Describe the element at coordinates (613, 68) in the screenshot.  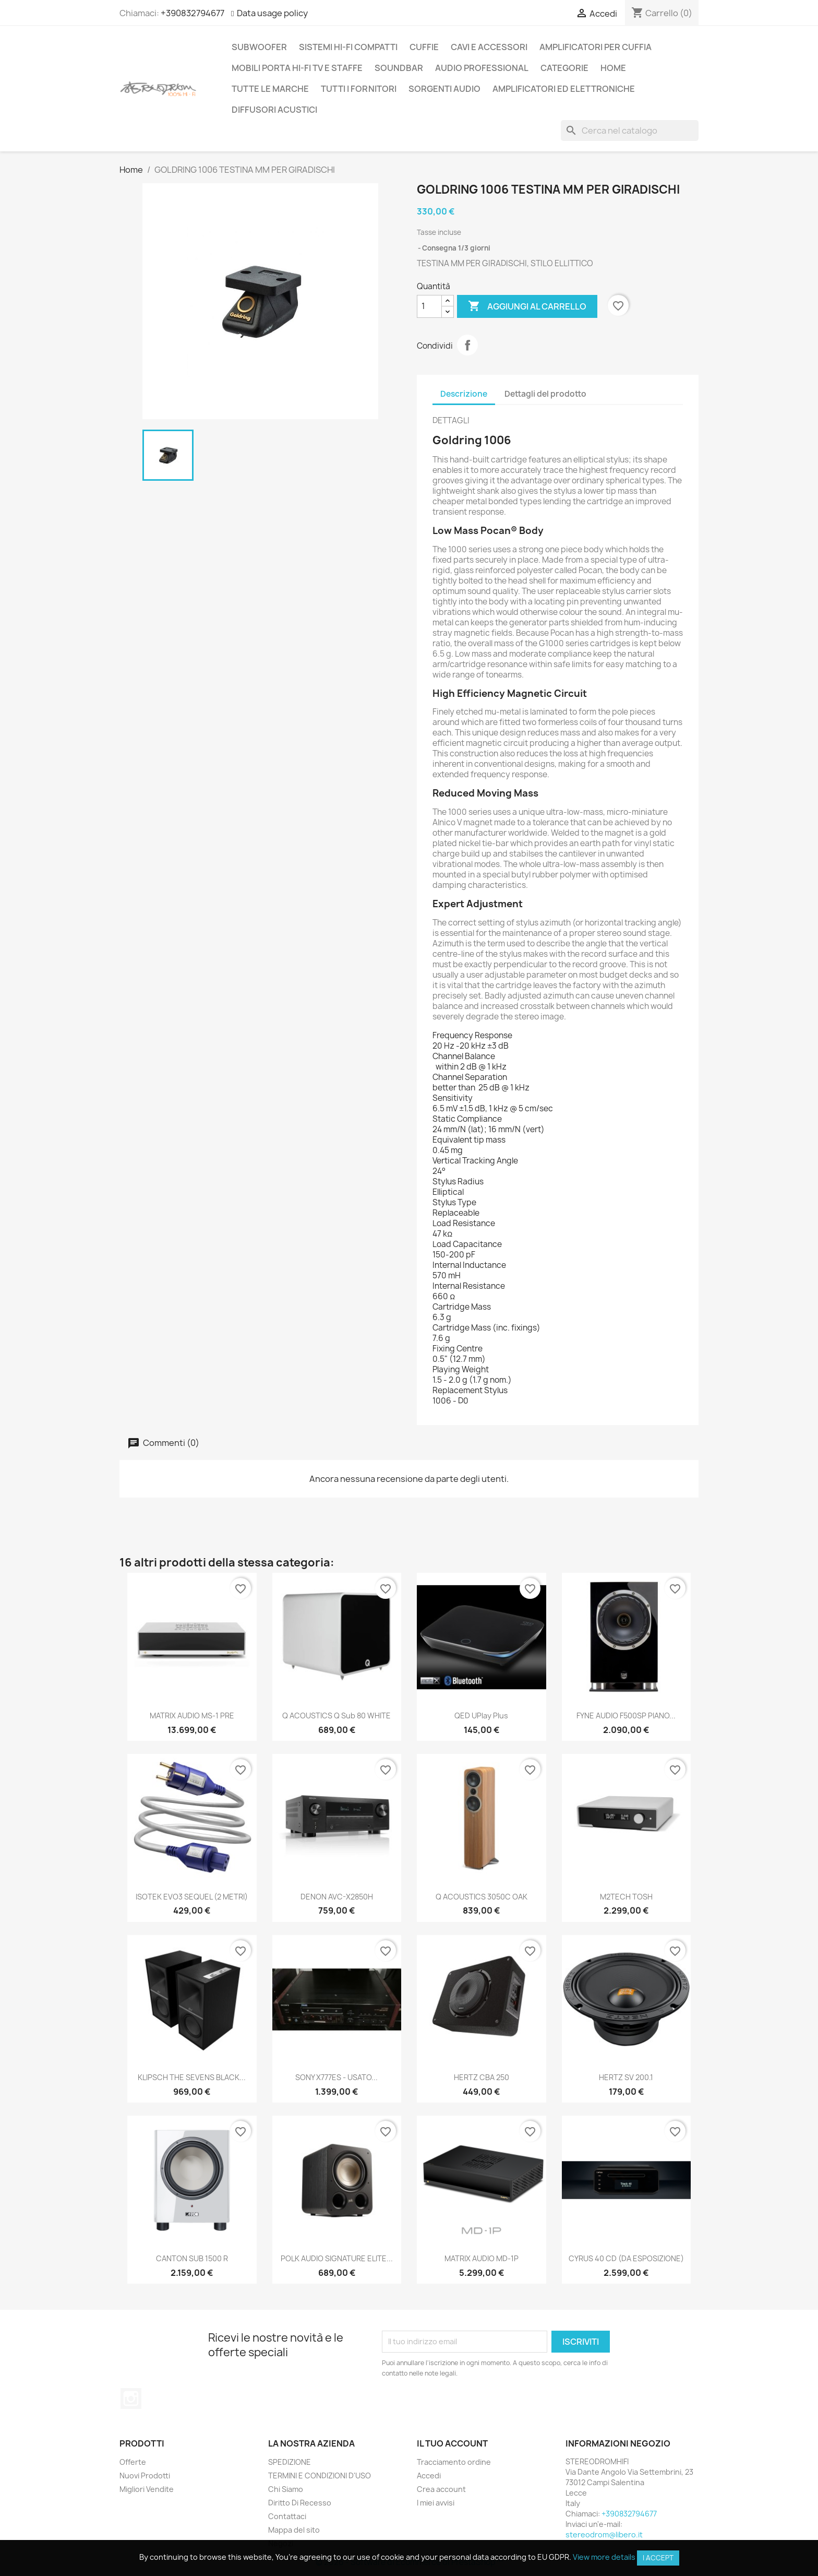
I see `Home` at that location.